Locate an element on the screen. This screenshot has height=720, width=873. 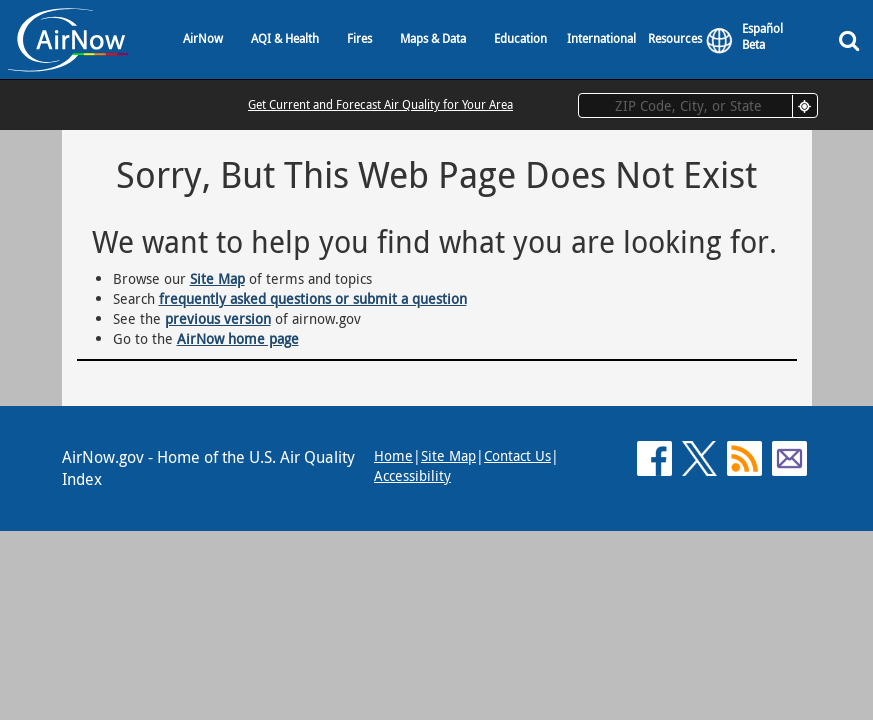
Home is located at coordinates (393, 455).